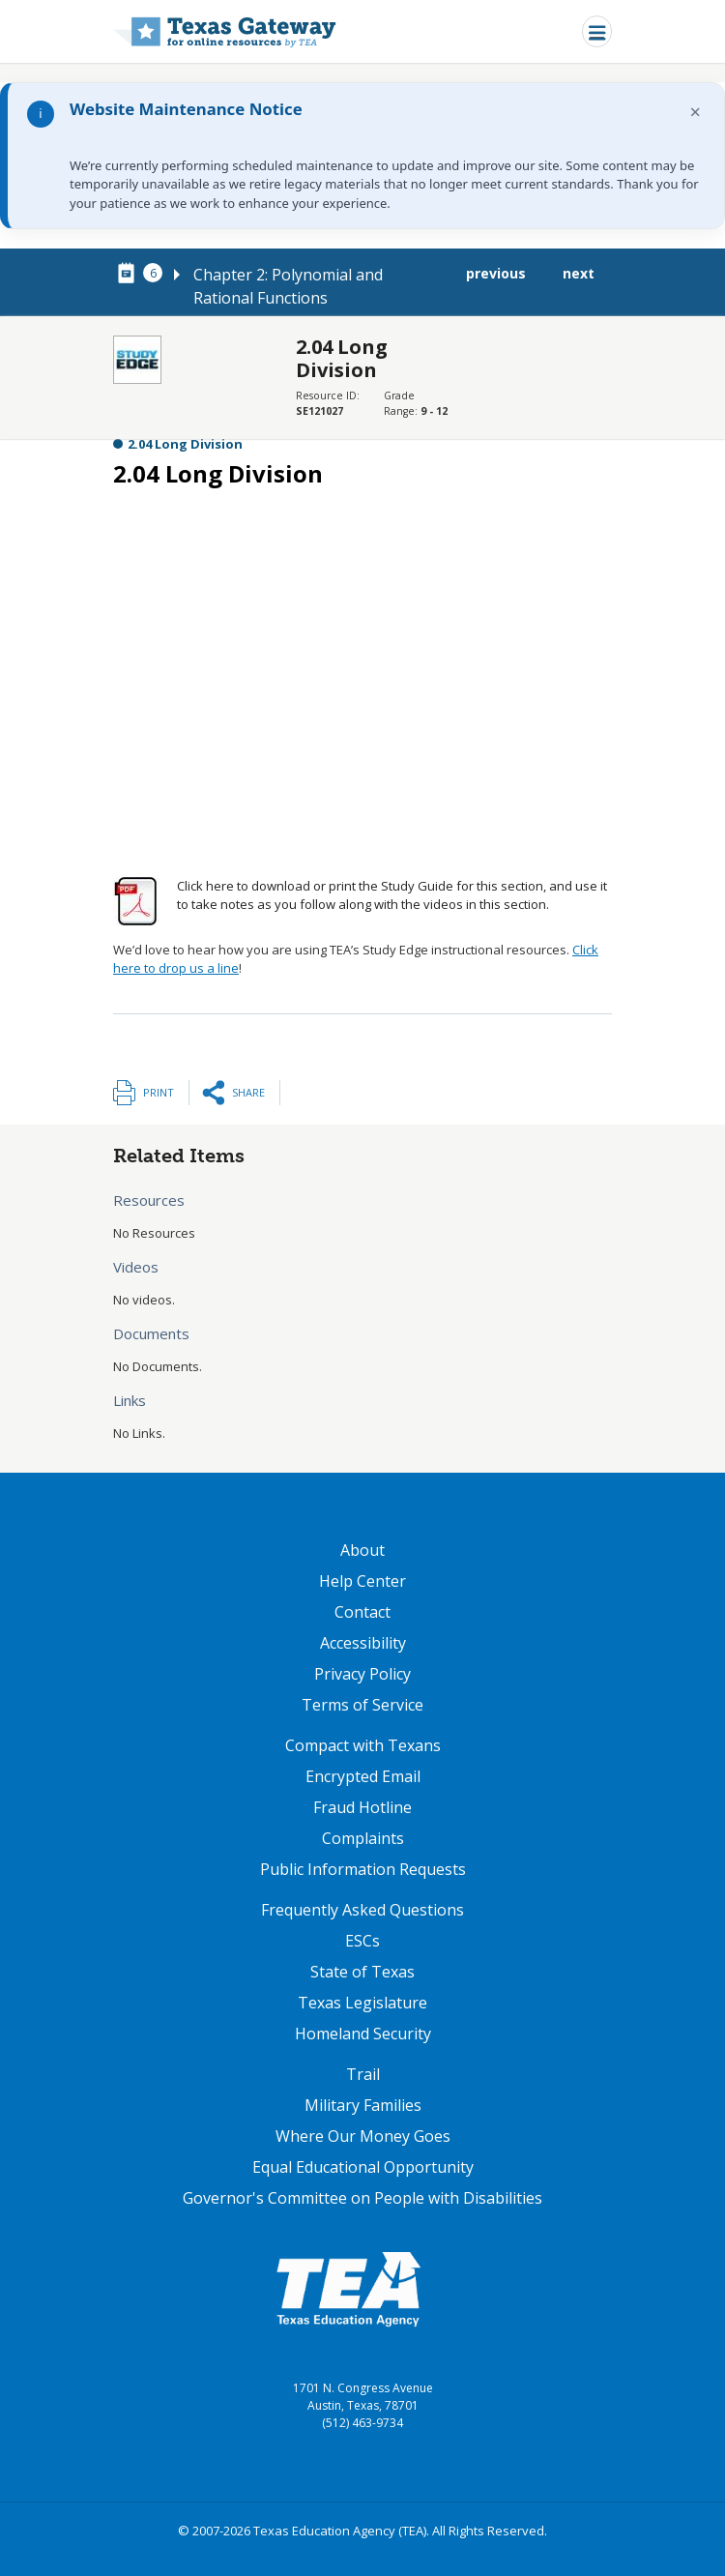 This screenshot has width=725, height=2576. What do you see at coordinates (363, 1745) in the screenshot?
I see `Compact with Texans` at bounding box center [363, 1745].